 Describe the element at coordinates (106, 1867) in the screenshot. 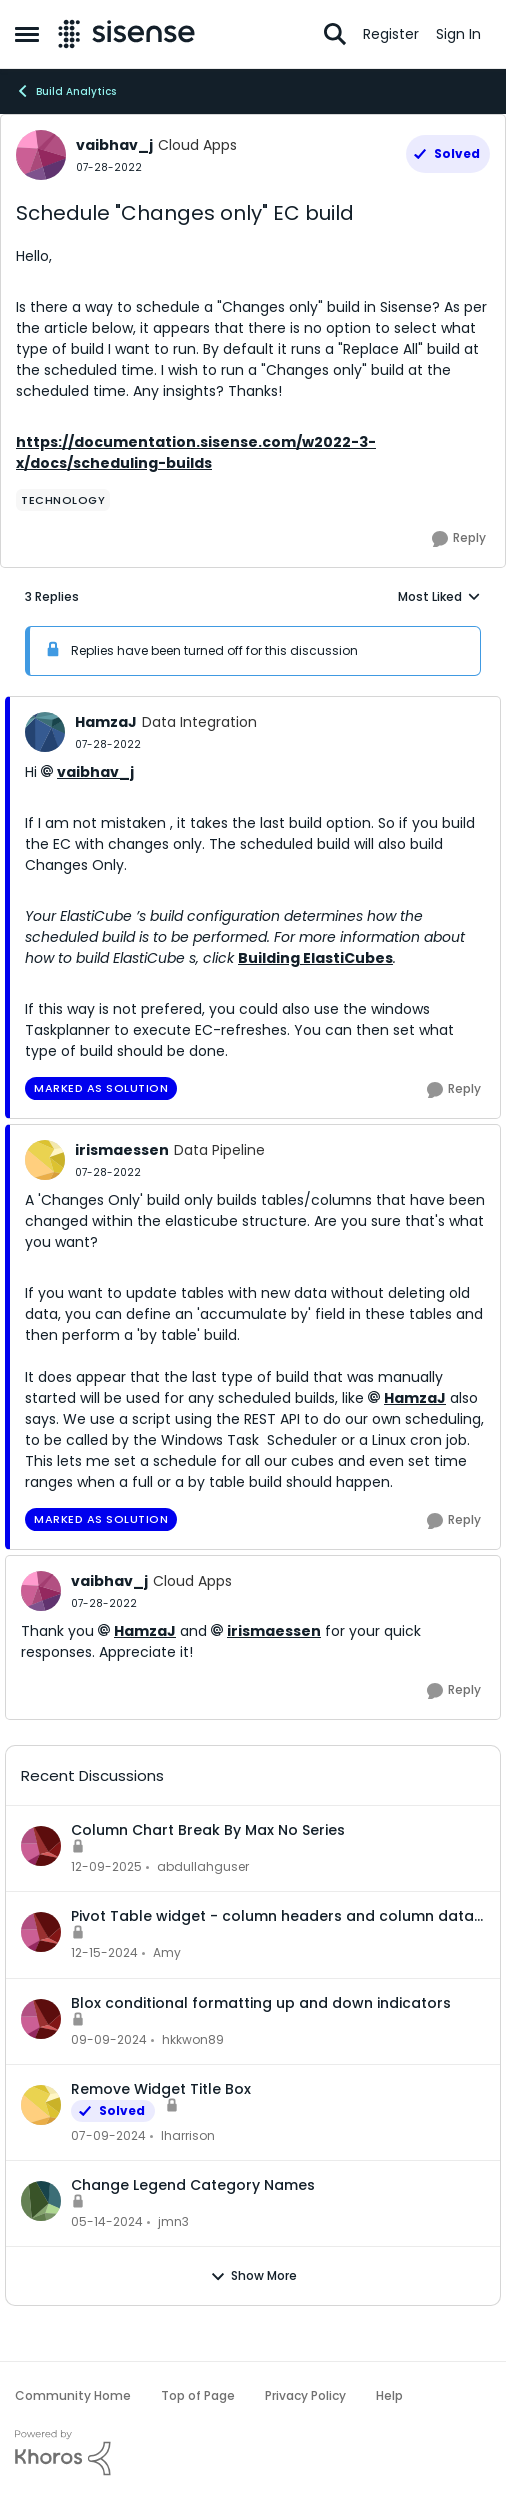

I see `[7 months ago]` at that location.